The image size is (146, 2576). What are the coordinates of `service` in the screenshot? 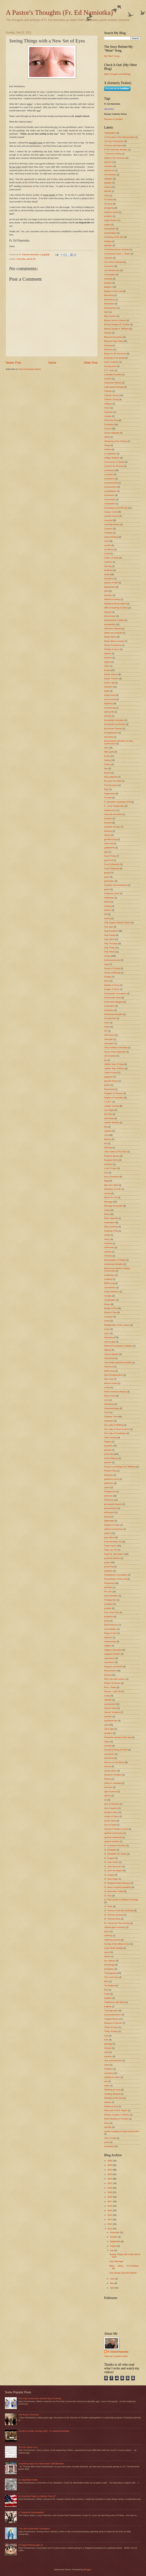 It's located at (107, 1766).